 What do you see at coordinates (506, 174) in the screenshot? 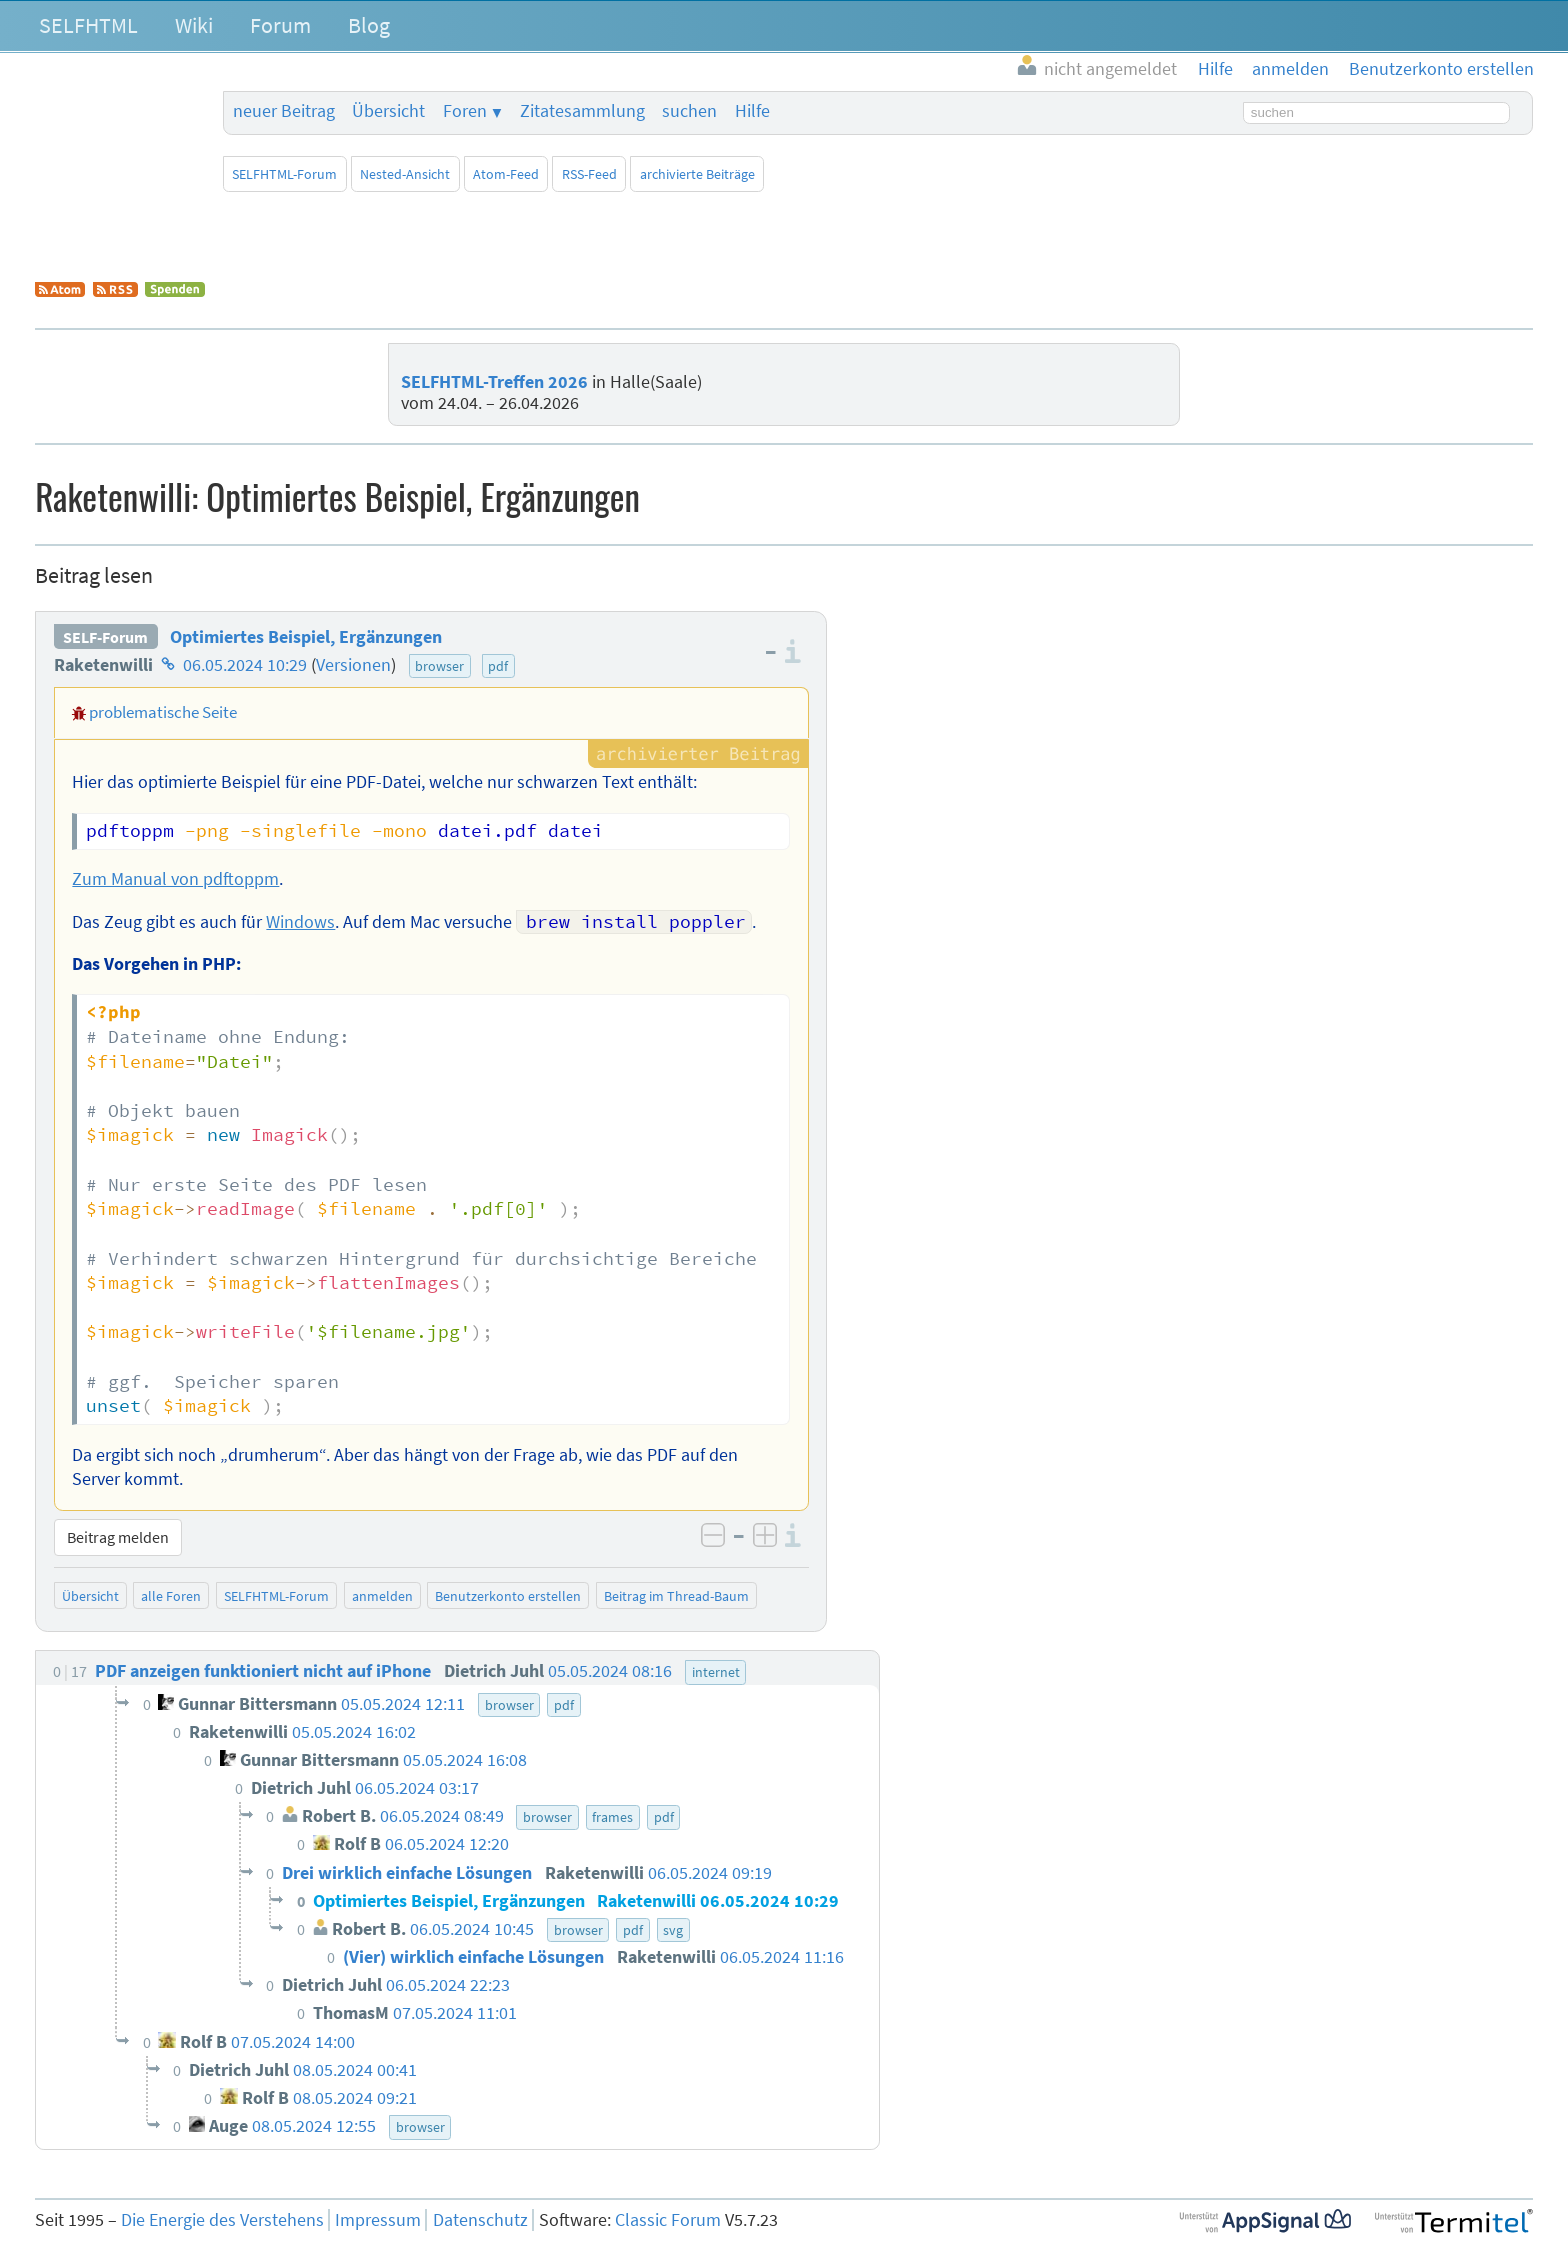
I see `Atom-Feed` at bounding box center [506, 174].